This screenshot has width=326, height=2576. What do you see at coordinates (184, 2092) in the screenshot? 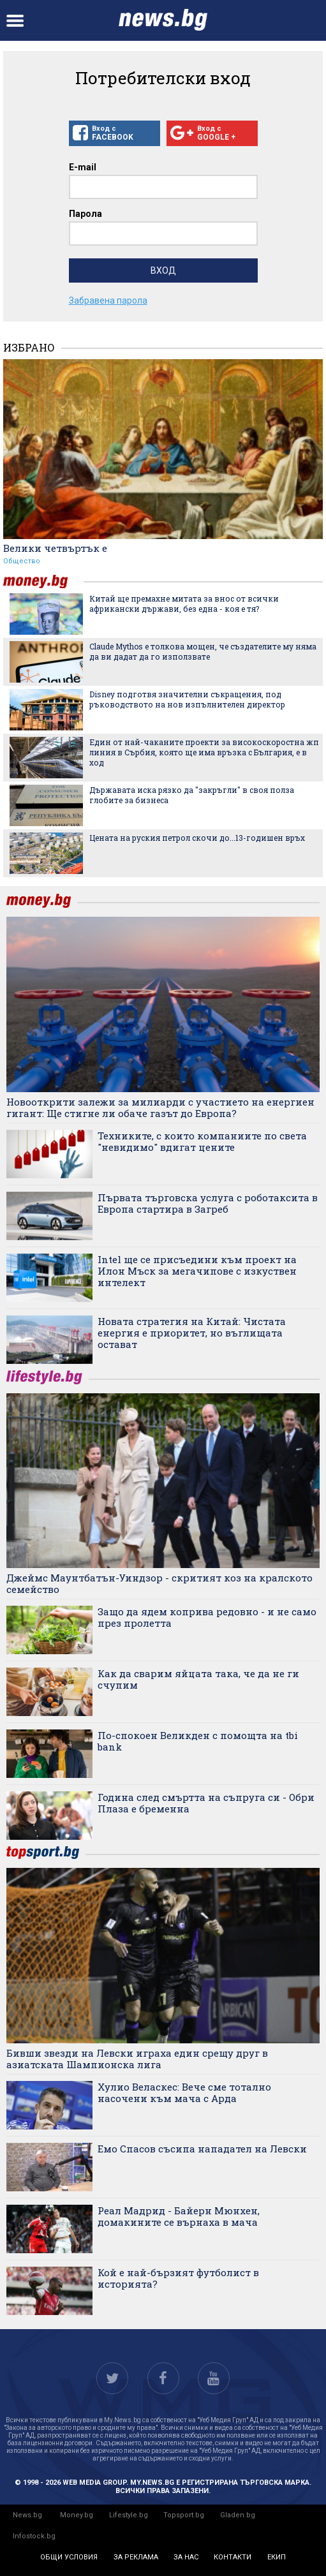
I see `Хулио Веласкес: Вече сме тотално насочени към мача с Арда` at bounding box center [184, 2092].